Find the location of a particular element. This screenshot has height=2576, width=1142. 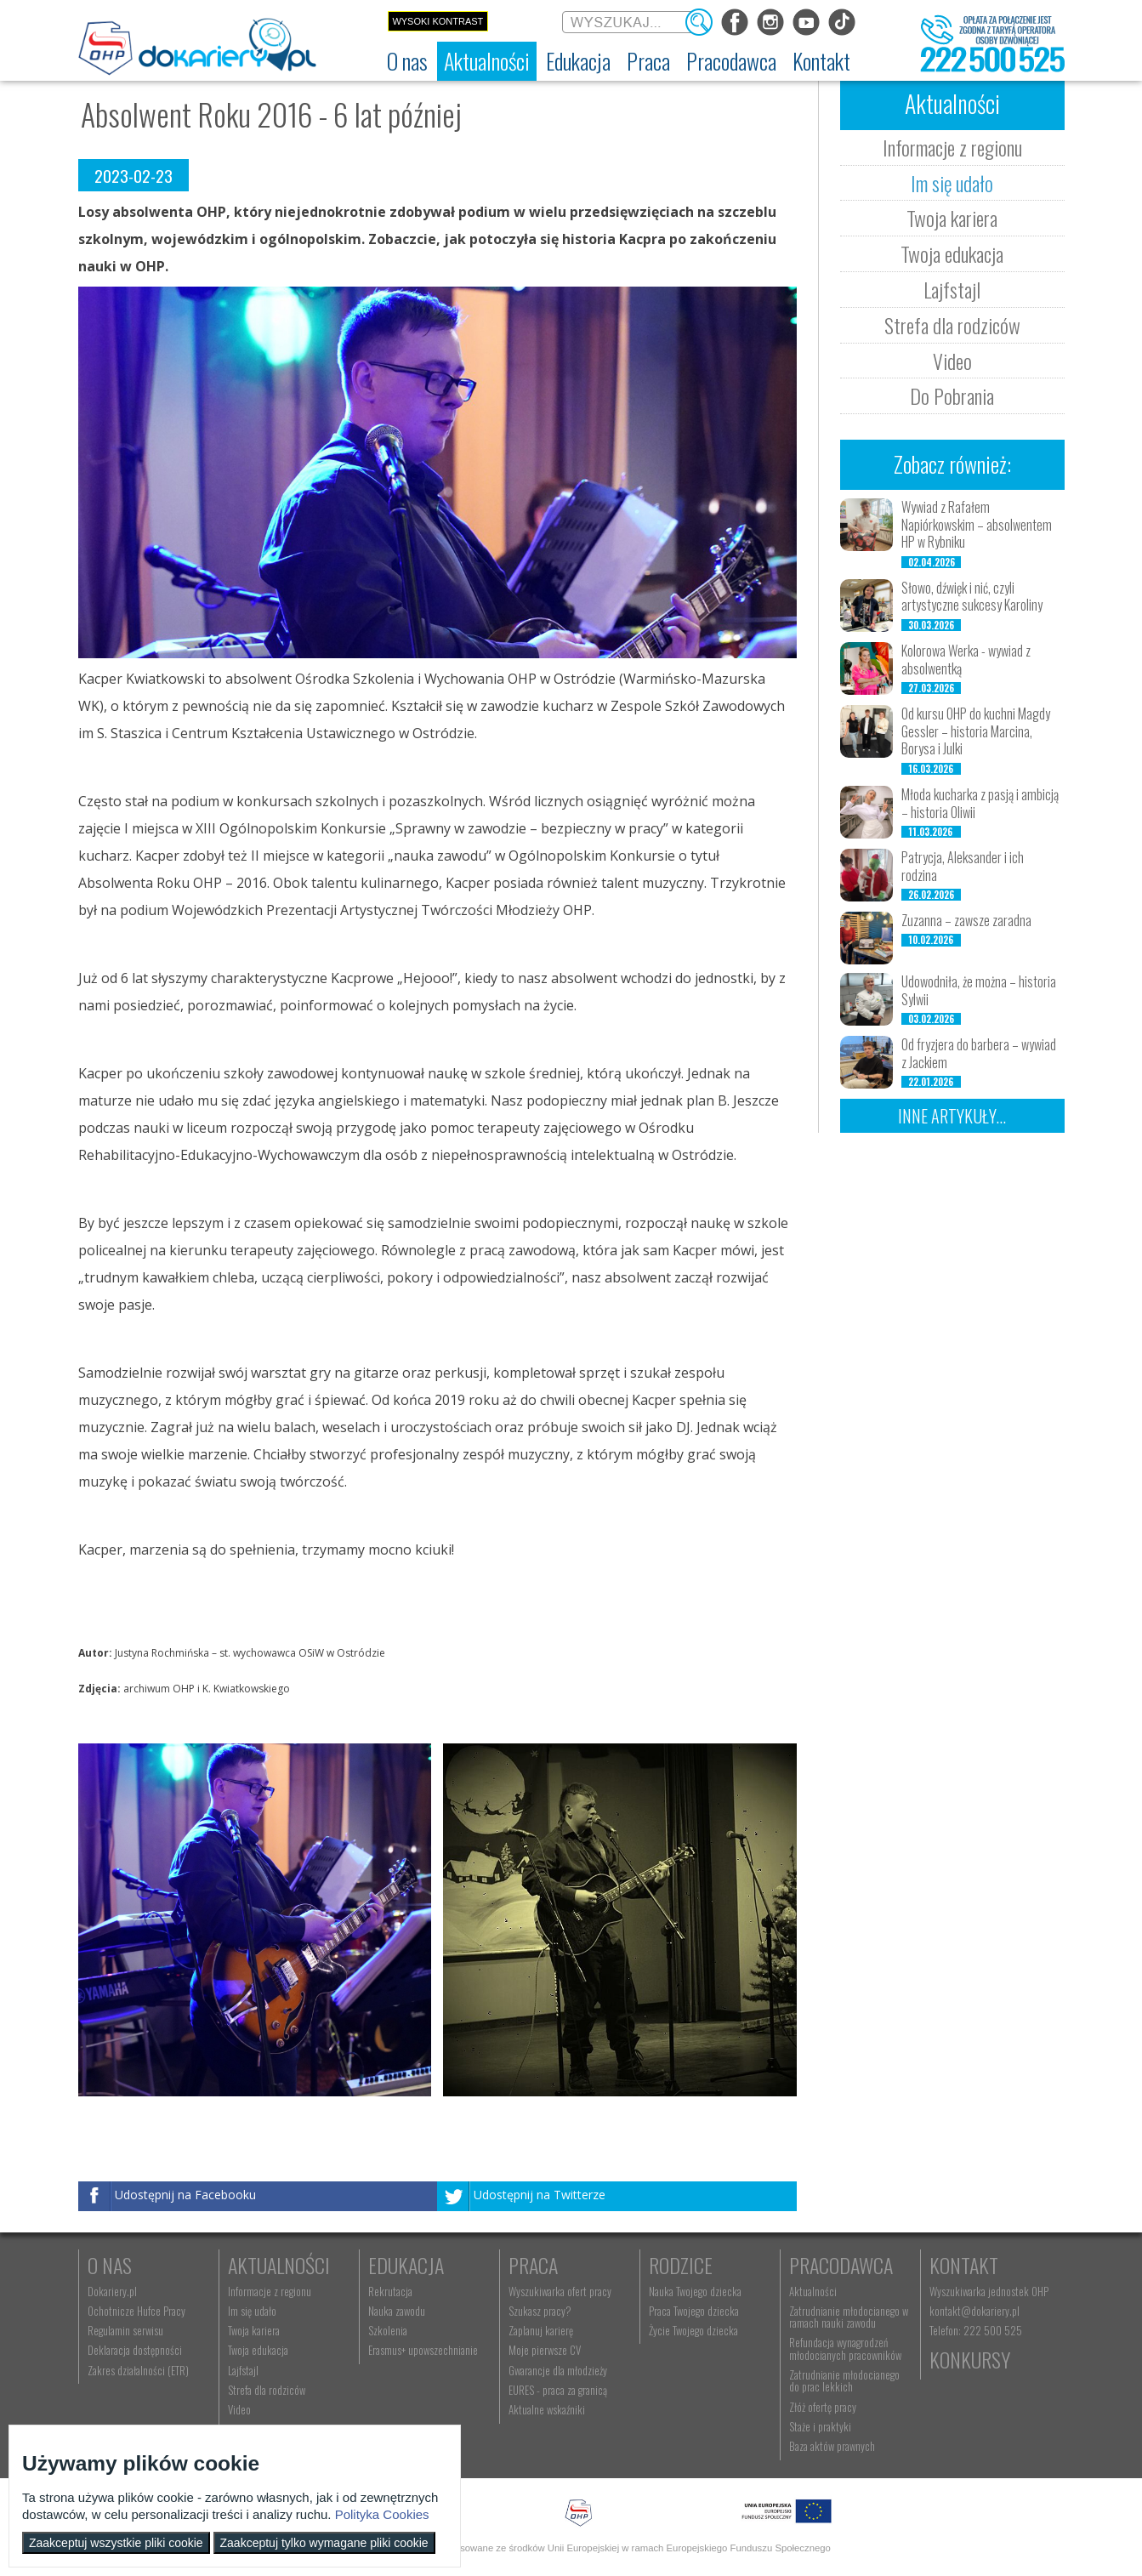

Inne artykuły... is located at coordinates (952, 1116).